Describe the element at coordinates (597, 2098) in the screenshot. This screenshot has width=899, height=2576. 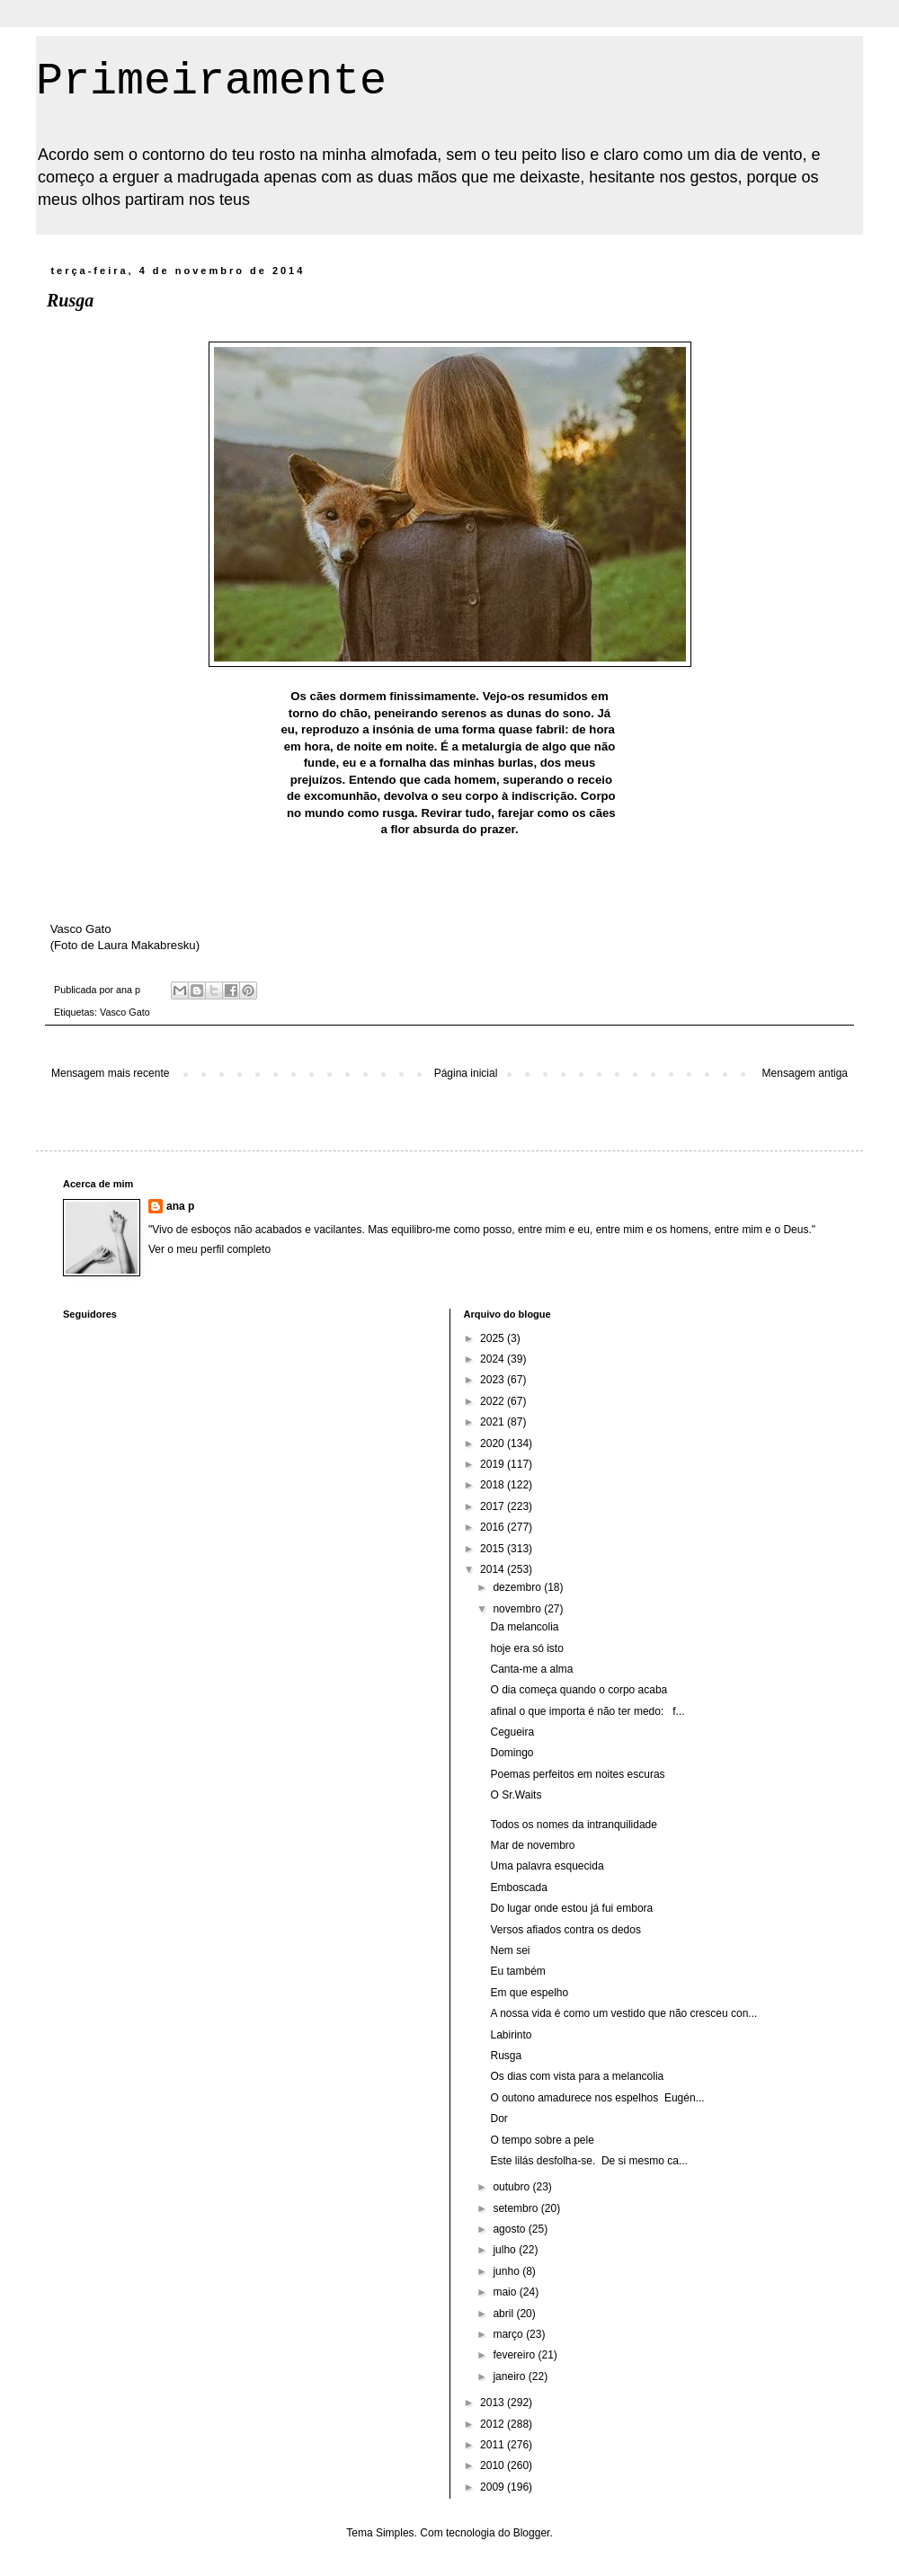
I see `O outono amadurece nos espelhos Eugén...` at that location.